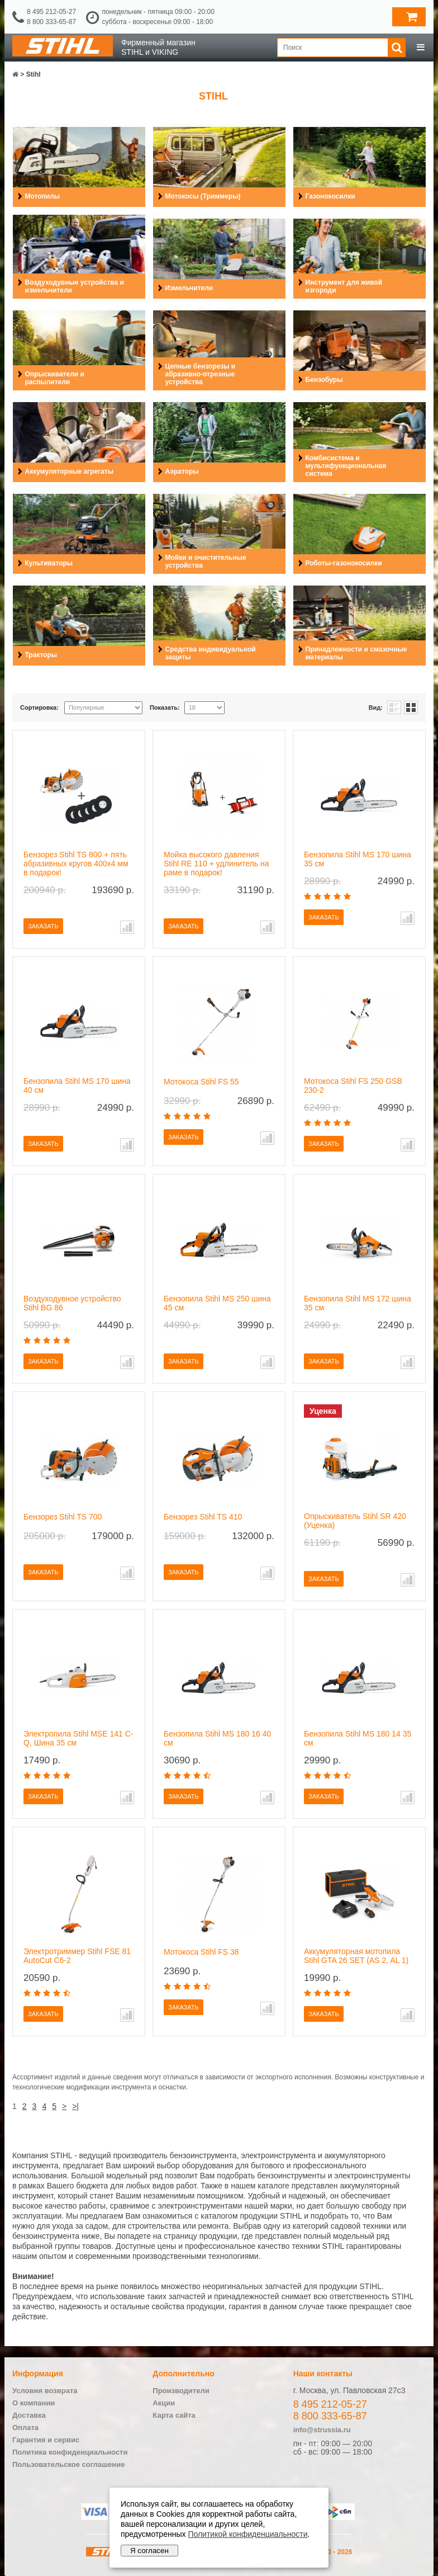  Describe the element at coordinates (357, 1738) in the screenshot. I see `Бензопила Stihl MS 180 14 35 см` at that location.